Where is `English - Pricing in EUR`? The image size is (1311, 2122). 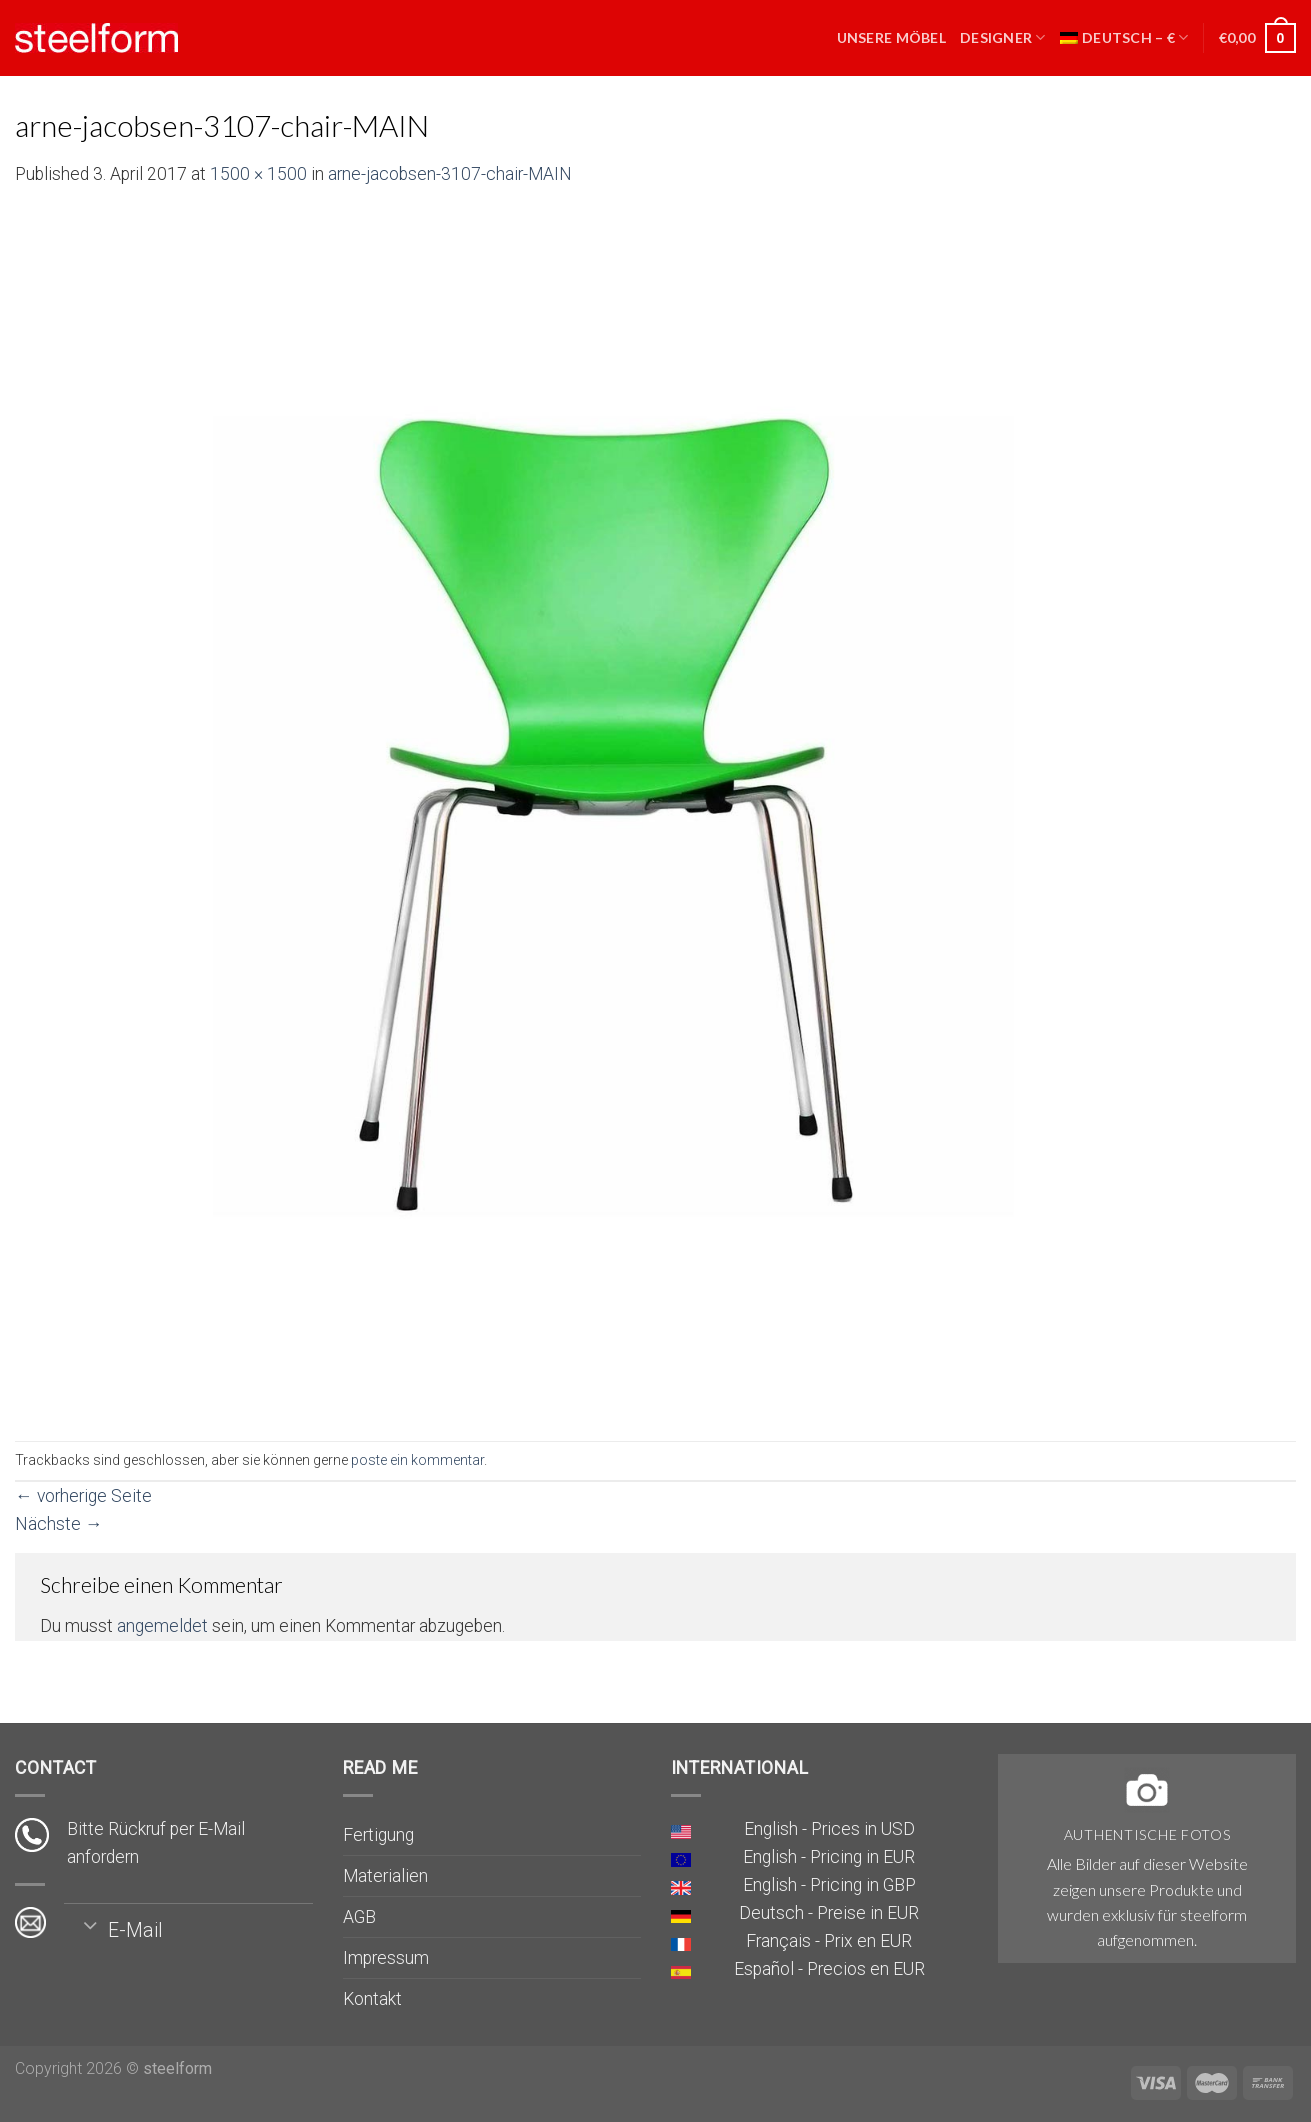
English - Pricing in EUR is located at coordinates (829, 1857).